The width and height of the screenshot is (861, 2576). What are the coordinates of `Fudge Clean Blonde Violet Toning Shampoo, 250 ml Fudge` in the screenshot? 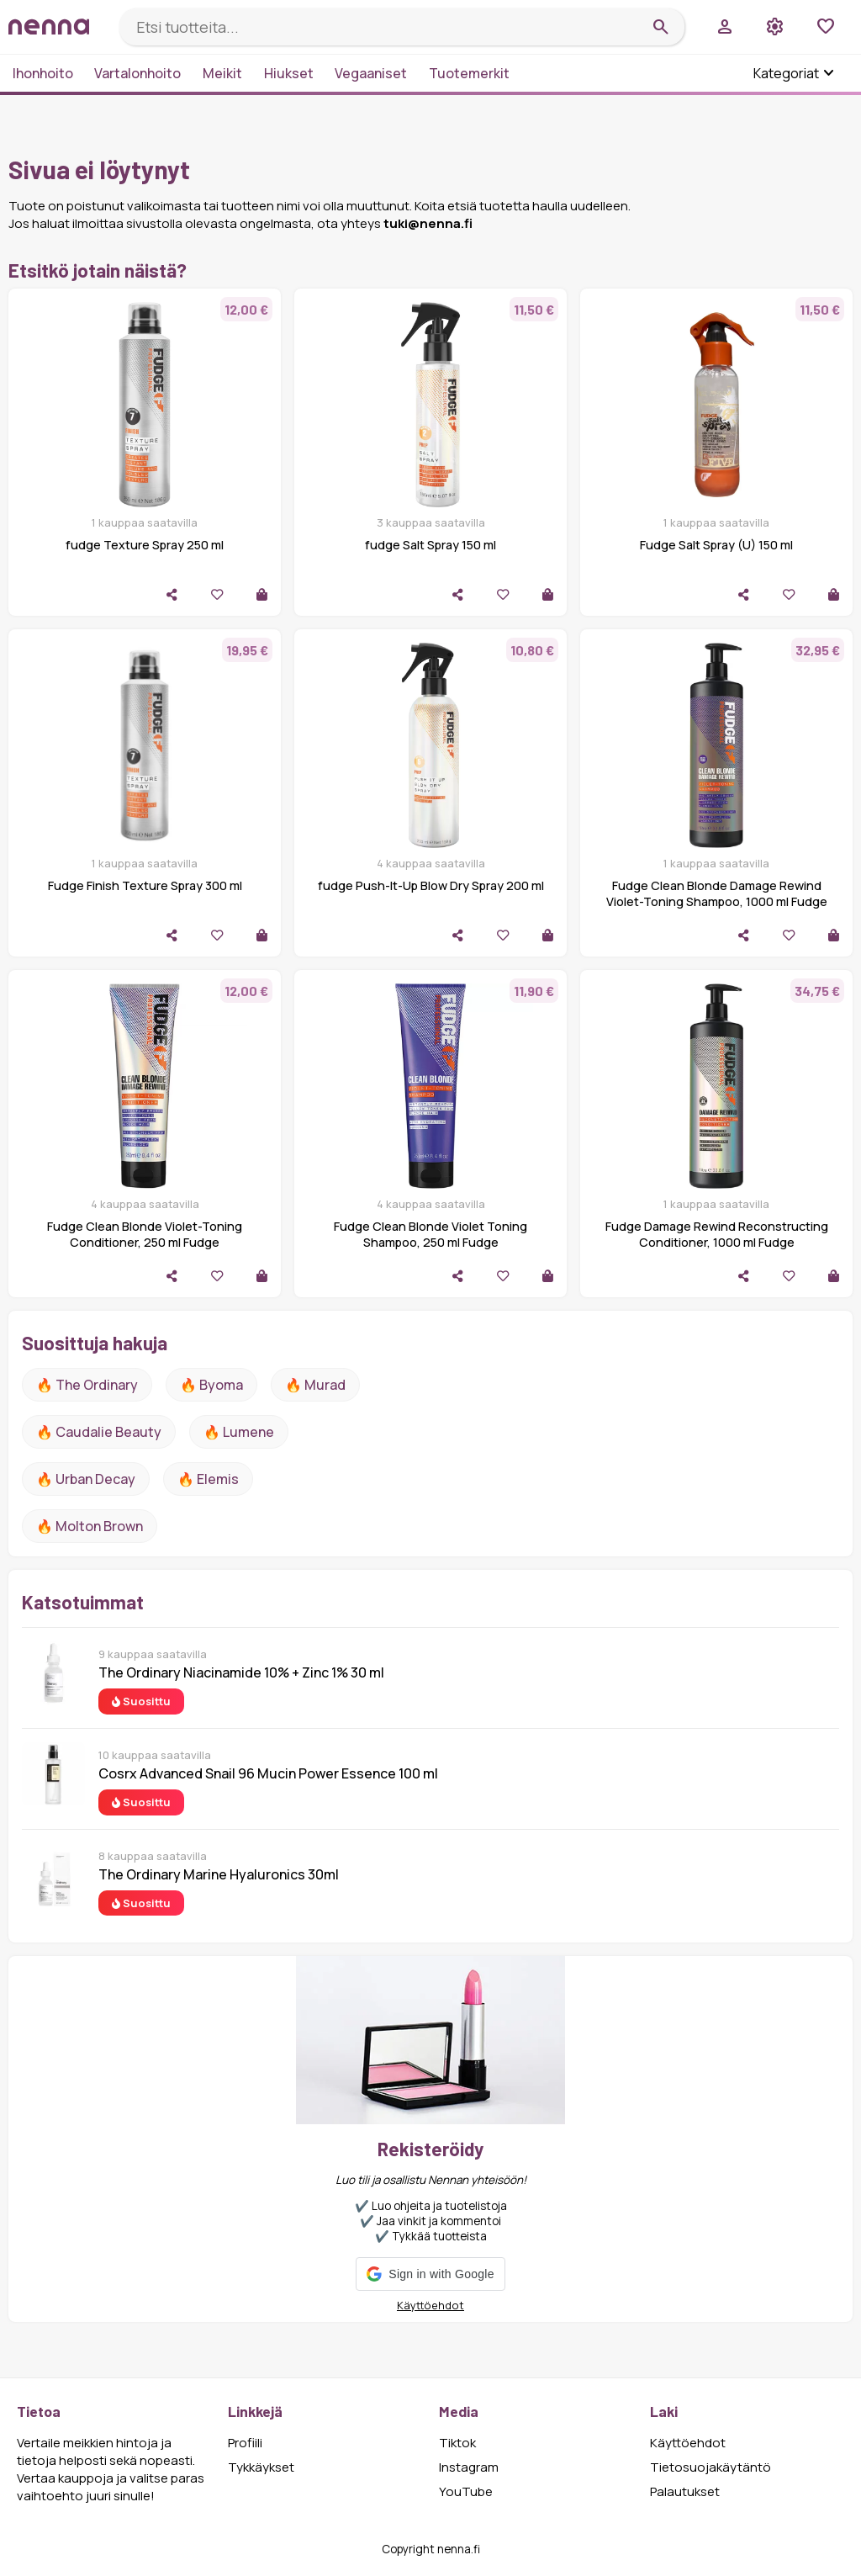 It's located at (430, 1234).